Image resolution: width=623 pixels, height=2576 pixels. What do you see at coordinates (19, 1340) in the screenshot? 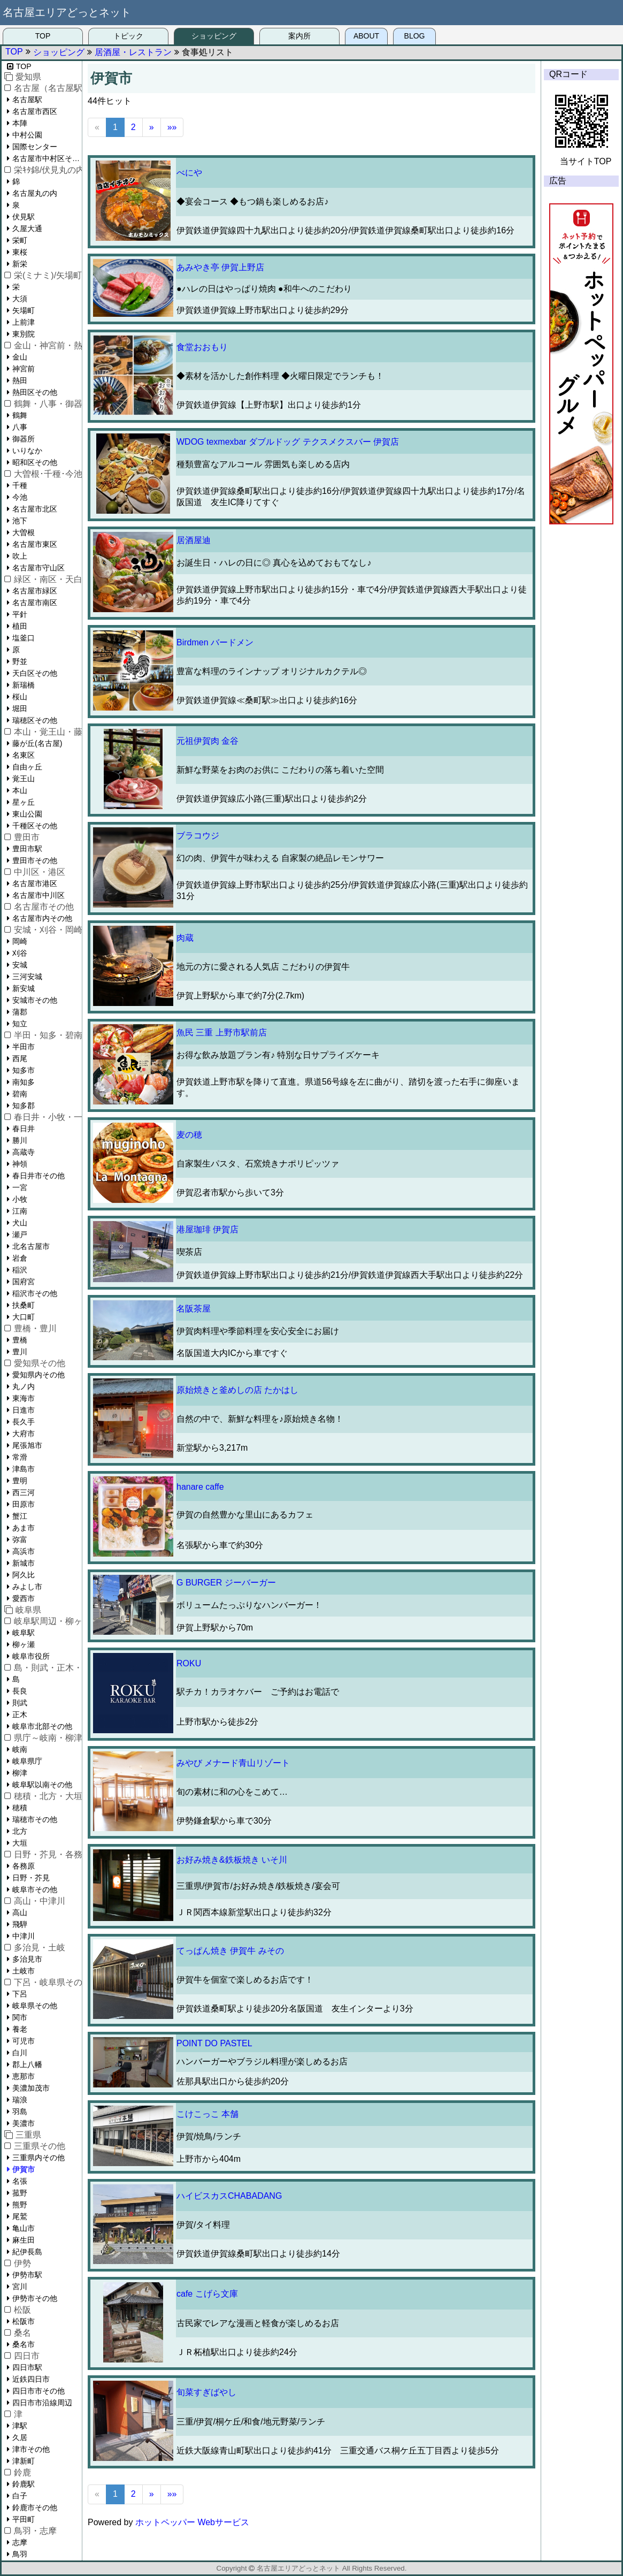
I see `豊橋` at bounding box center [19, 1340].